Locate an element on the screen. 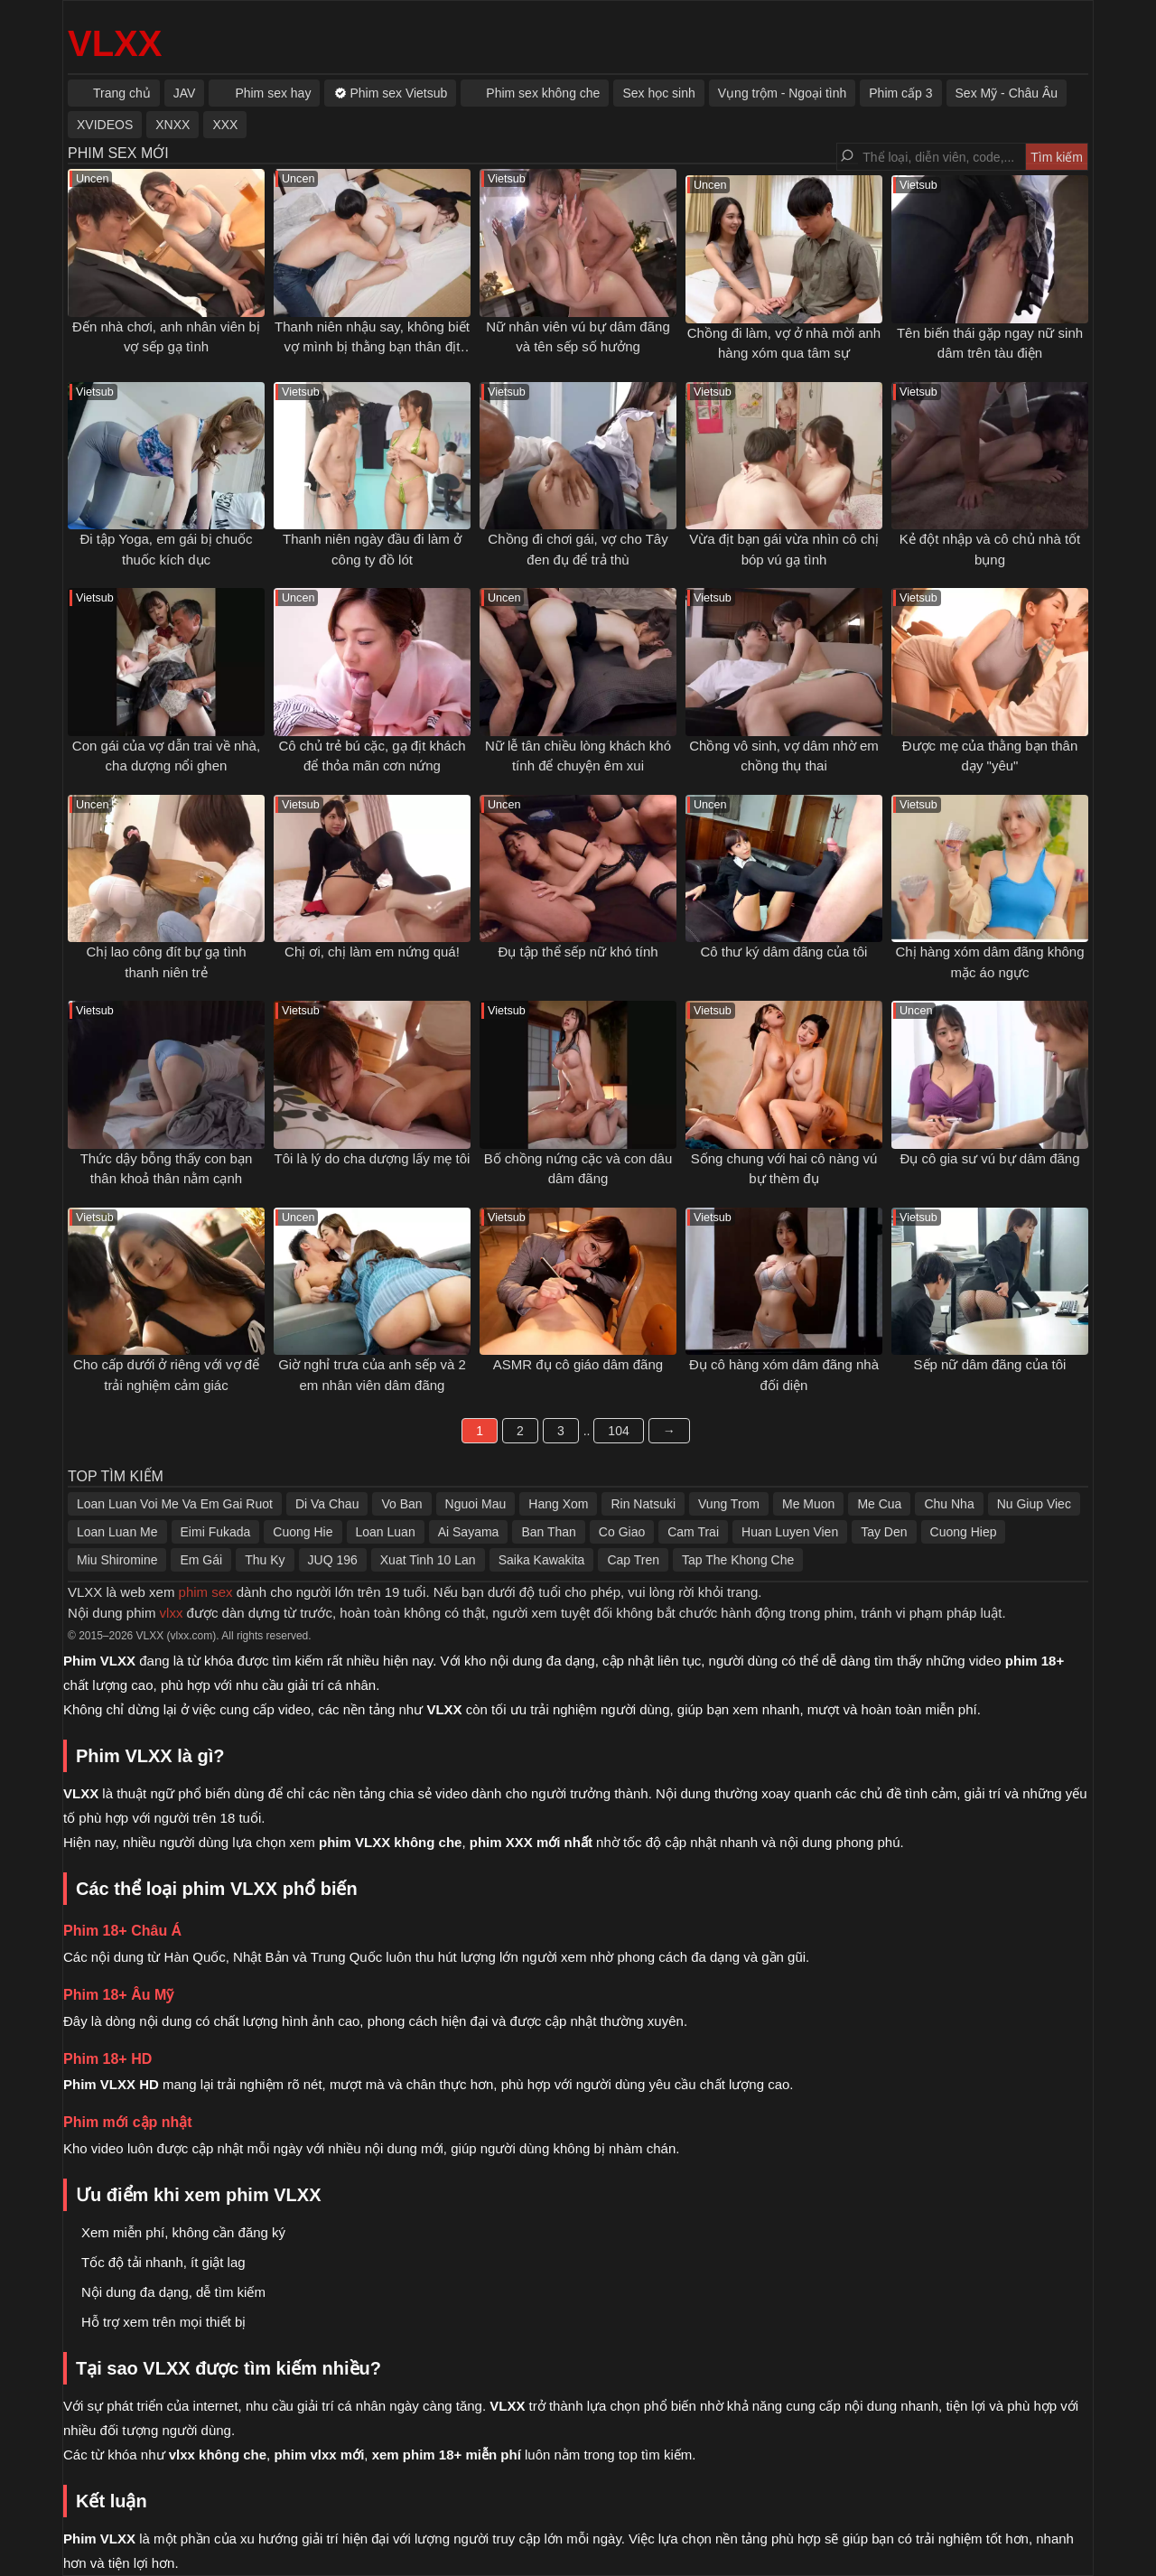  Em Gái is located at coordinates (201, 1560).